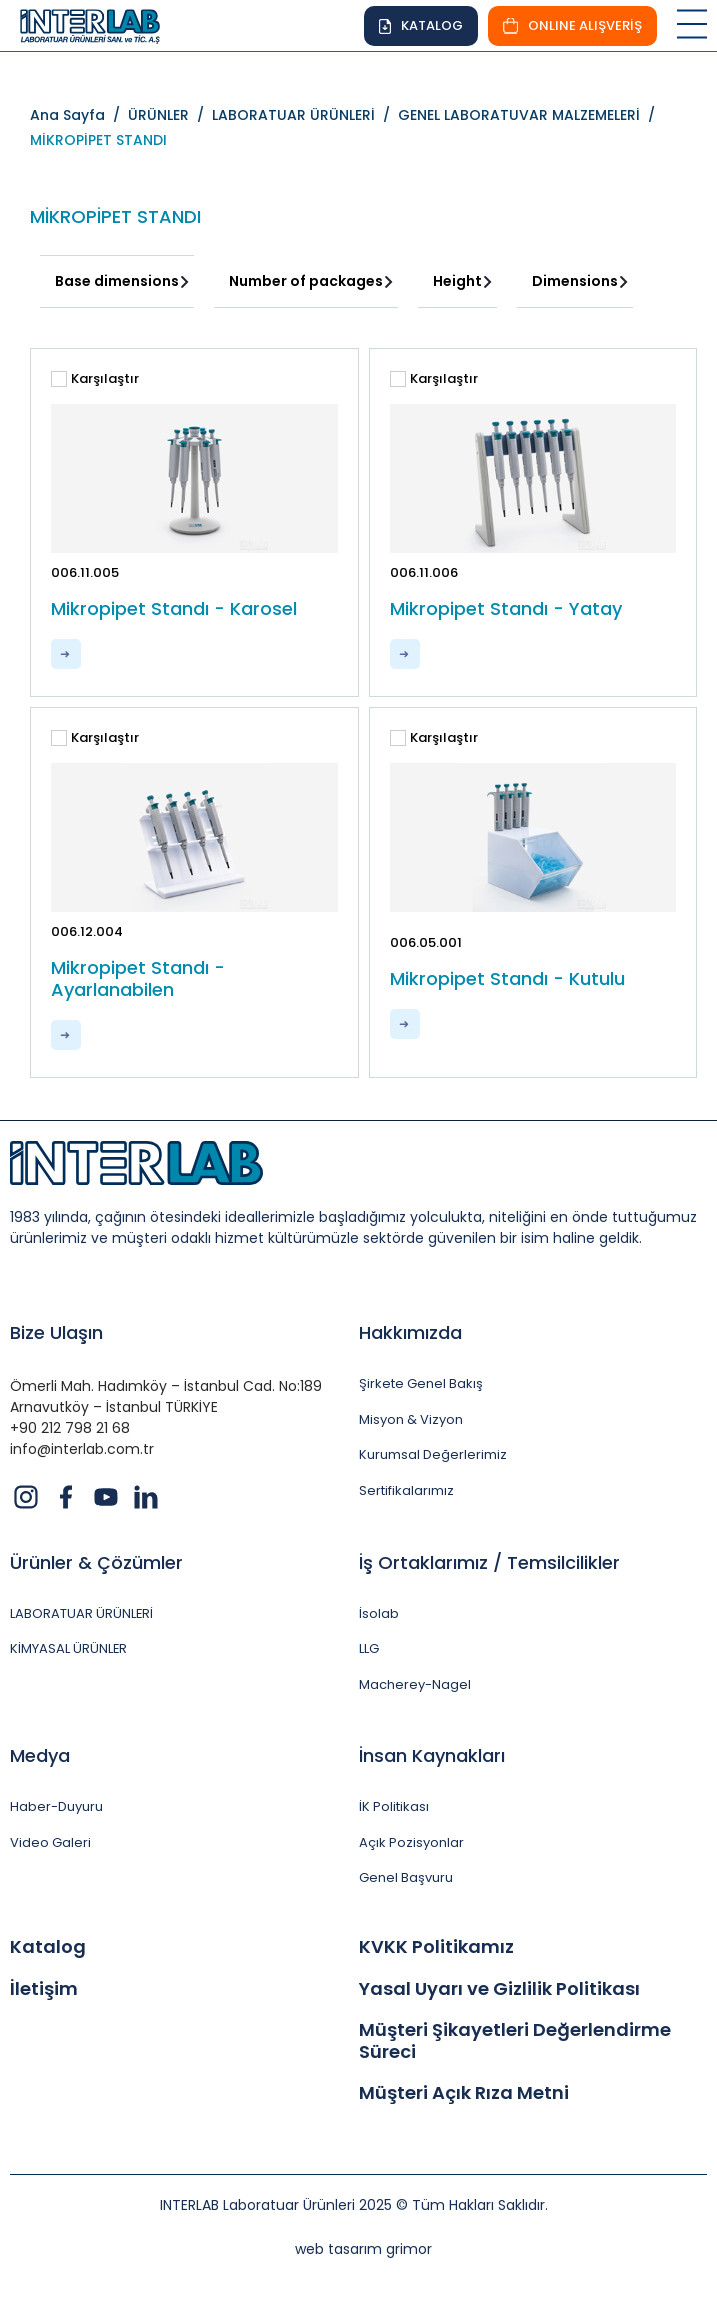 Image resolution: width=717 pixels, height=2301 pixels. What do you see at coordinates (410, 1332) in the screenshot?
I see `Hakkımızda` at bounding box center [410, 1332].